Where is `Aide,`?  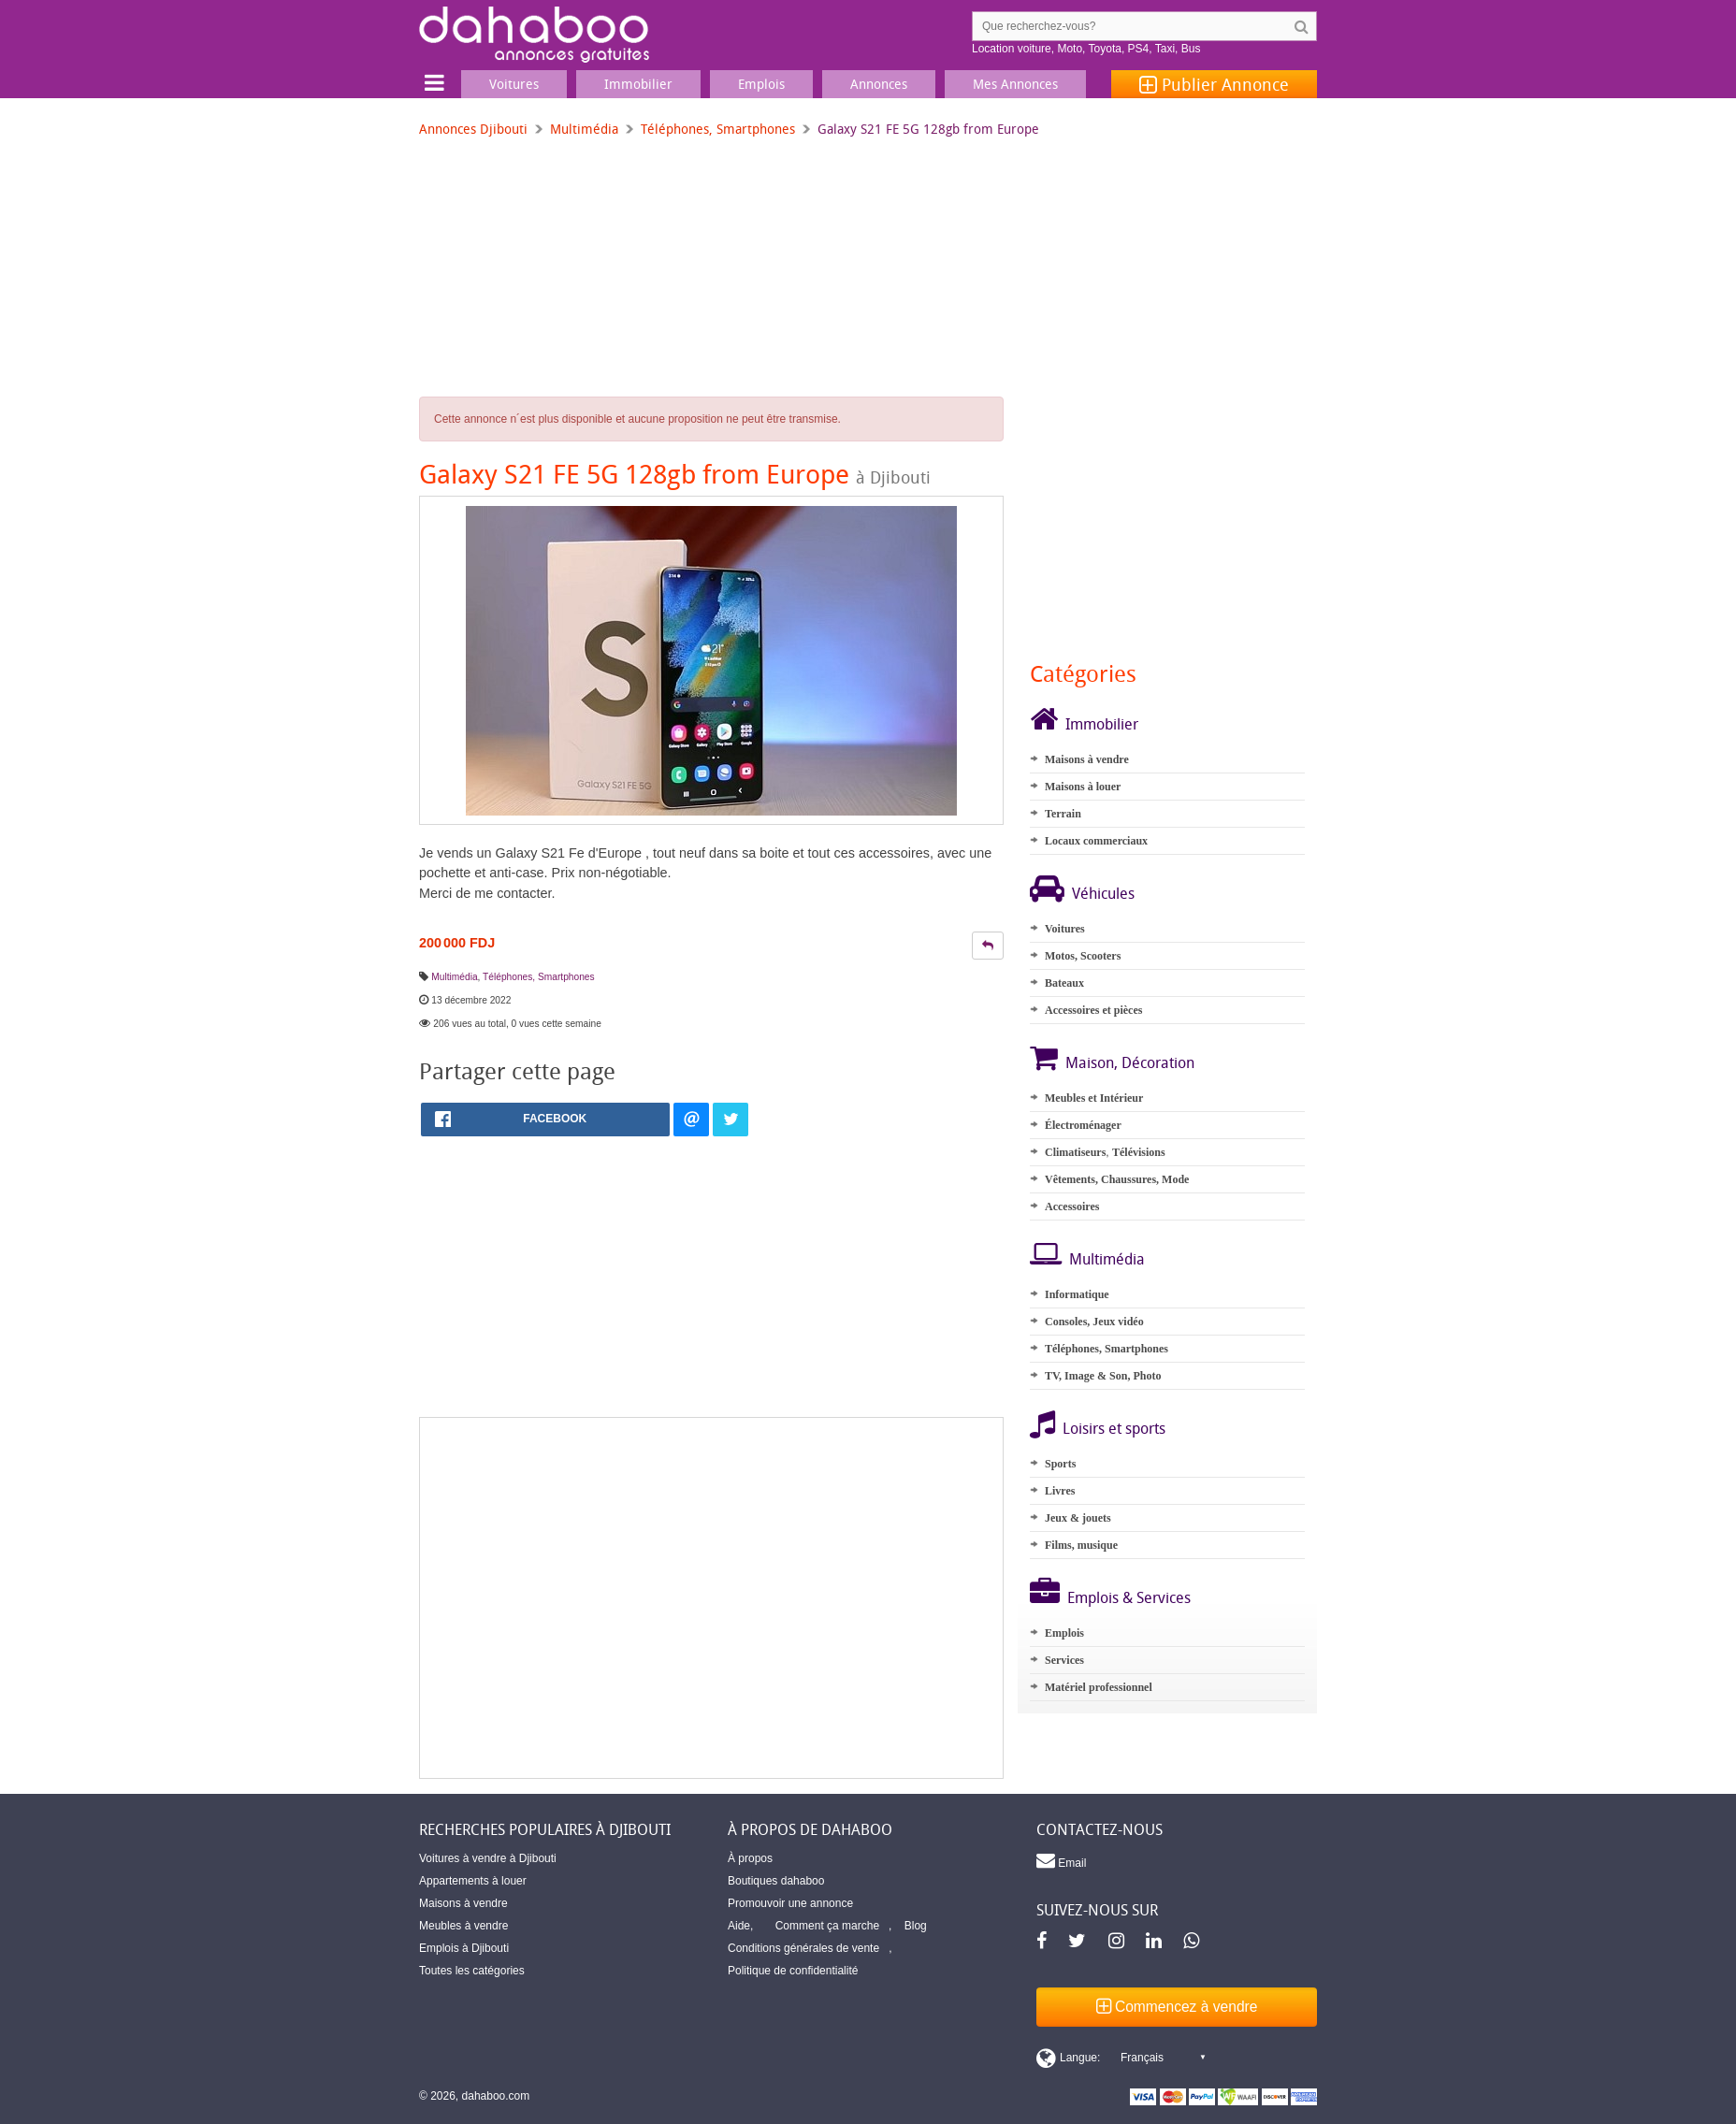
Aide, is located at coordinates (740, 1925).